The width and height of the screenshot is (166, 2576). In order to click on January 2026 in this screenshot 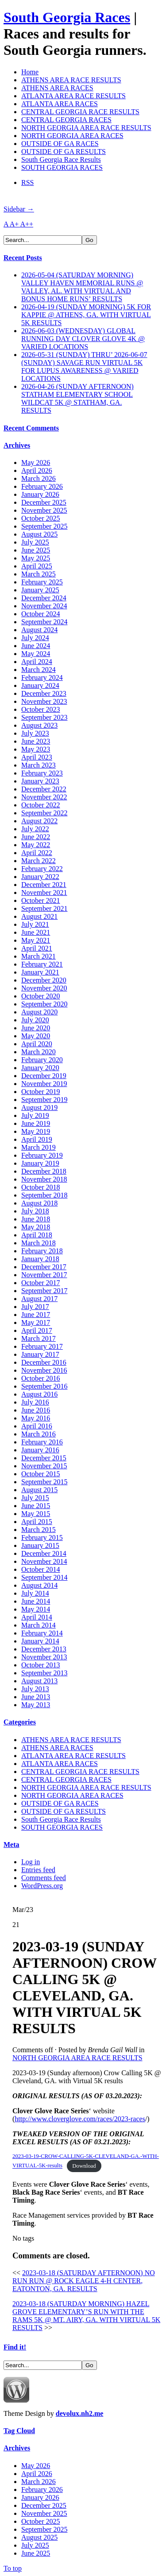, I will do `click(40, 494)`.